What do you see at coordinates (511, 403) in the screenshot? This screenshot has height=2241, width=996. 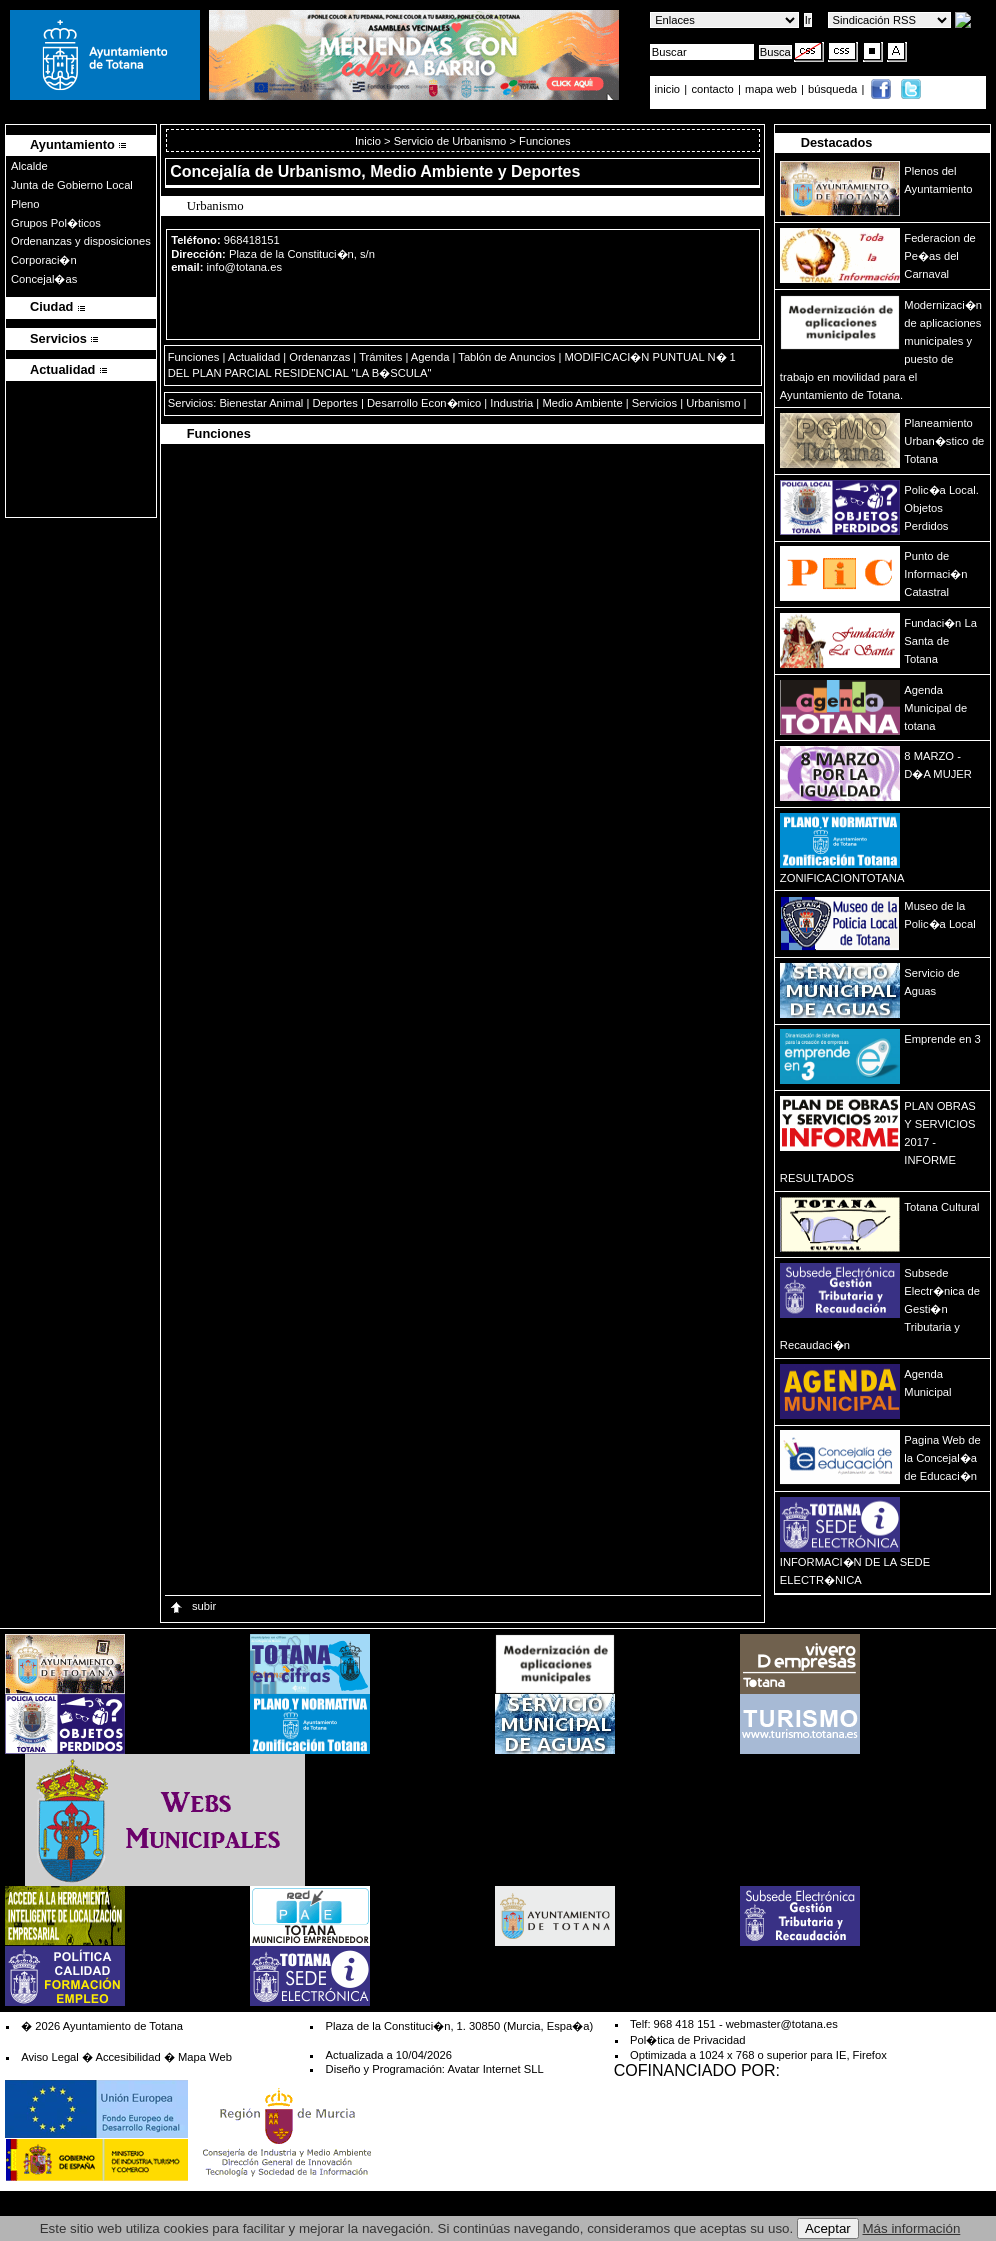 I see `Industria` at bounding box center [511, 403].